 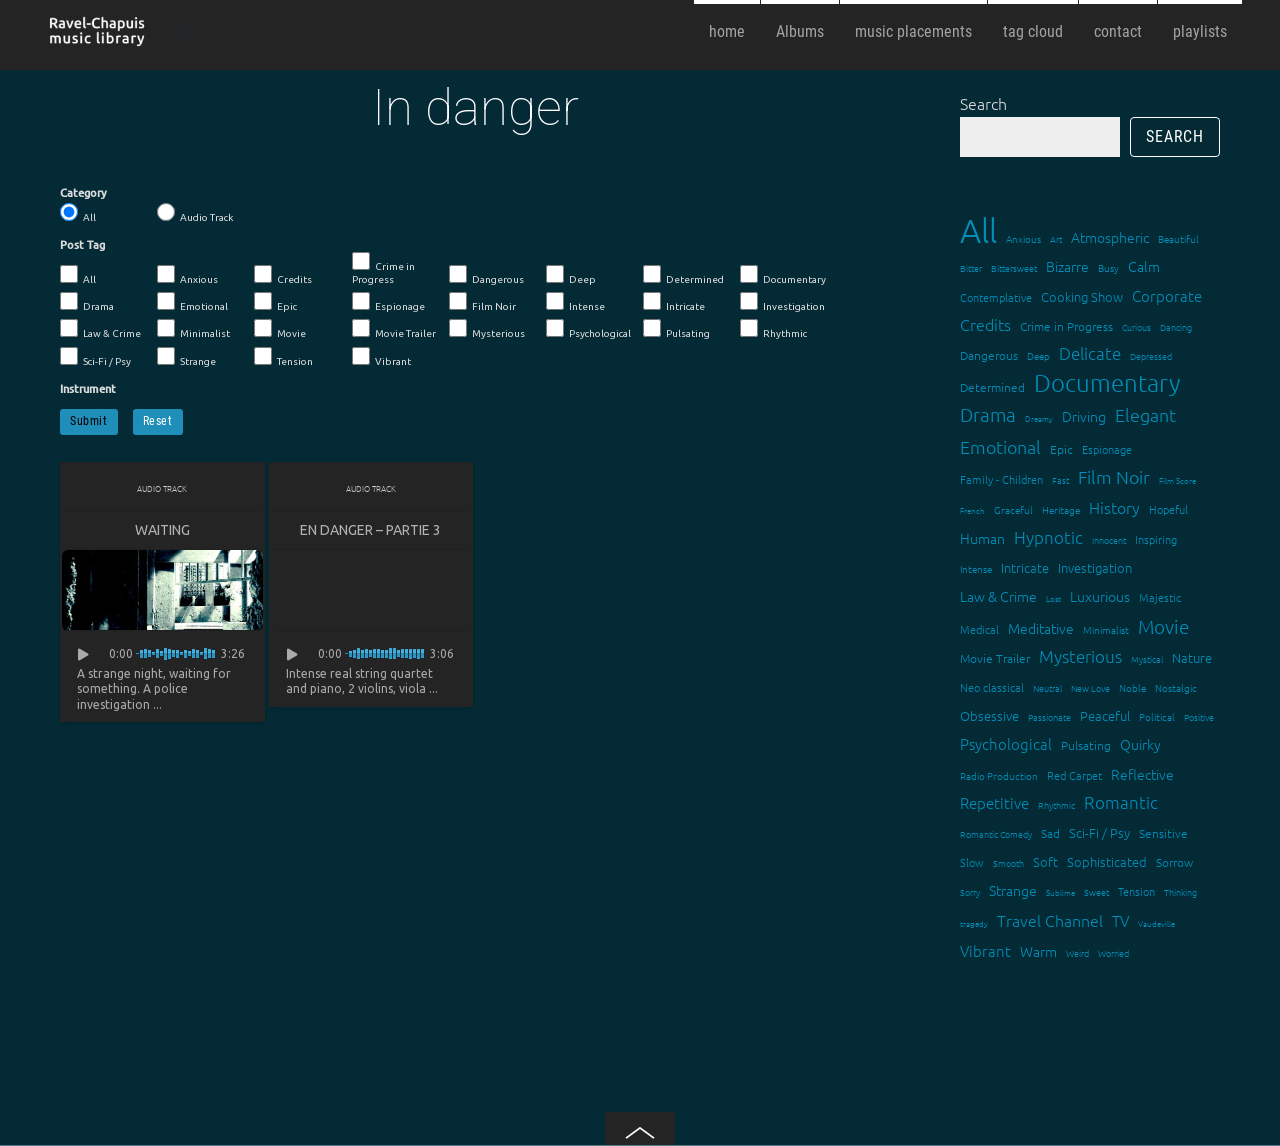 I want to click on Peaceful [Peaceful (23 items)], so click(x=1105, y=715).